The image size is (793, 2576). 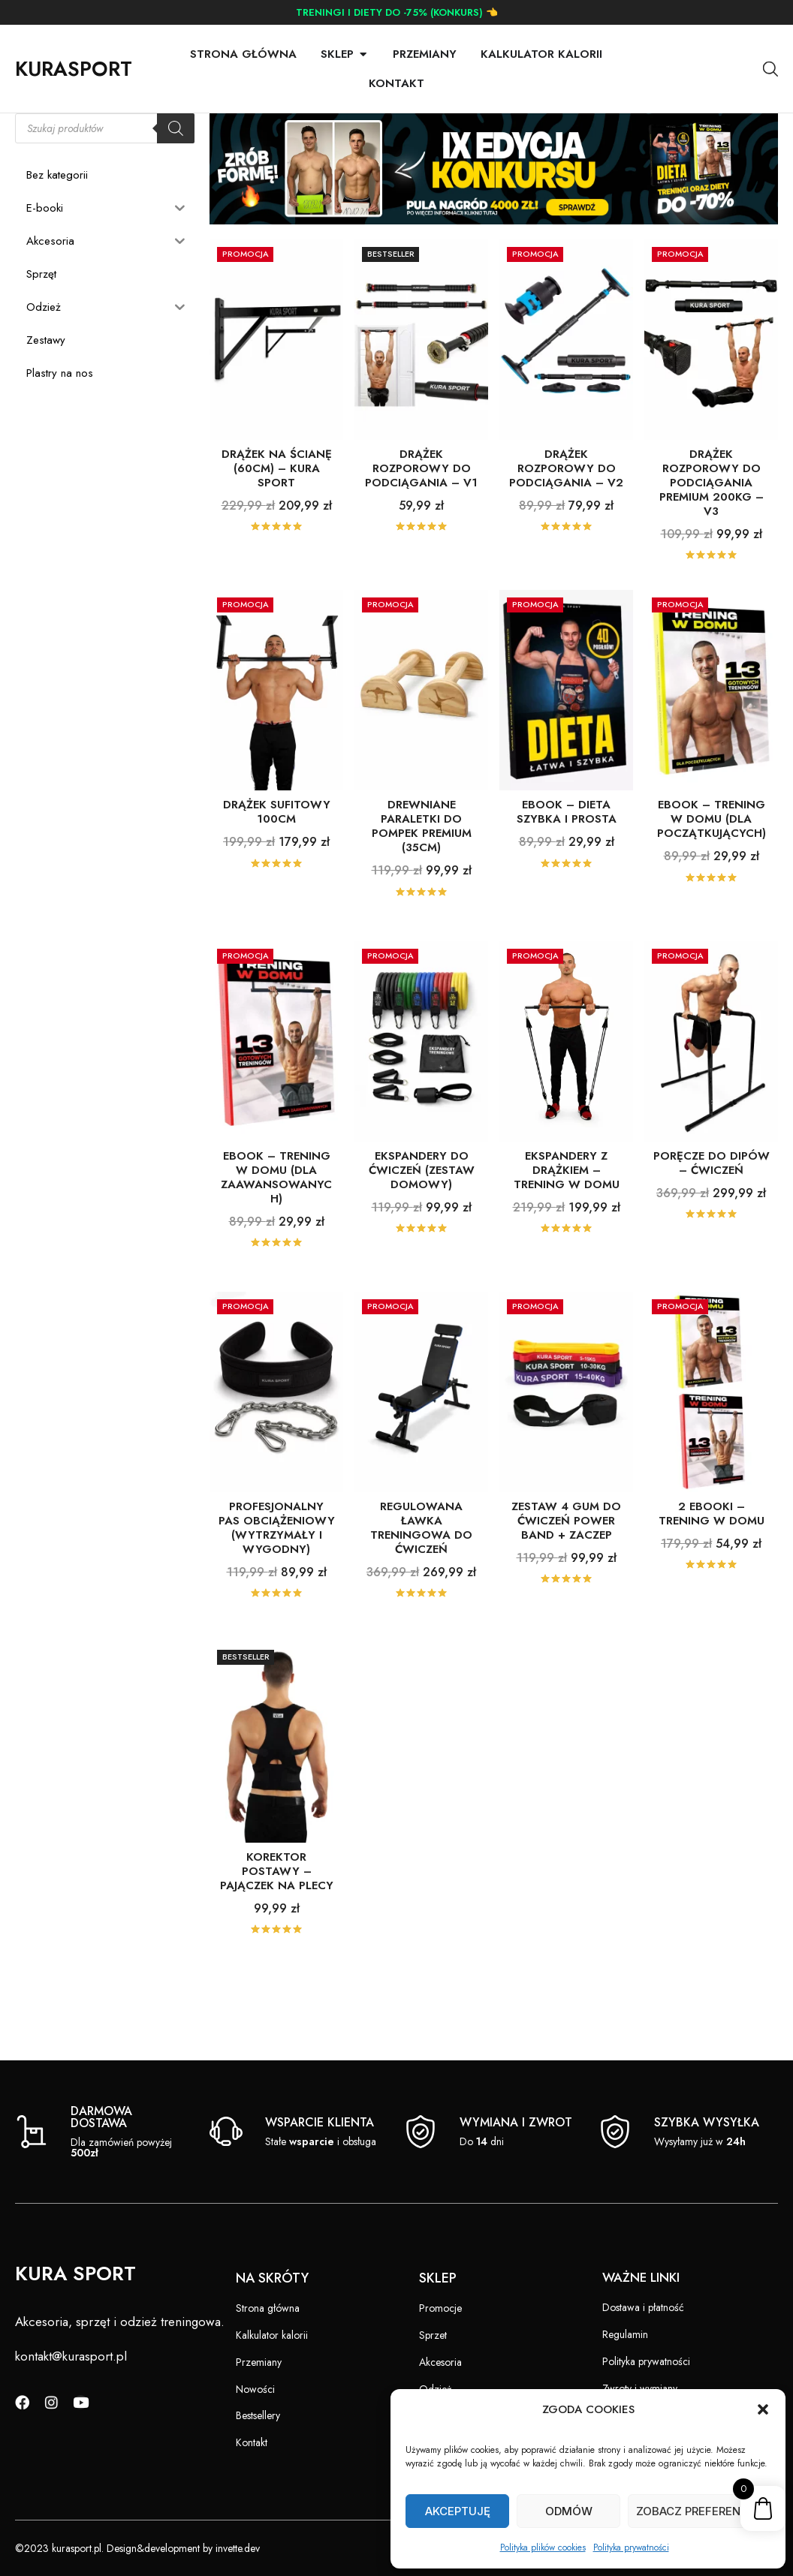 What do you see at coordinates (699, 2511) in the screenshot?
I see `Zobacz preferencje` at bounding box center [699, 2511].